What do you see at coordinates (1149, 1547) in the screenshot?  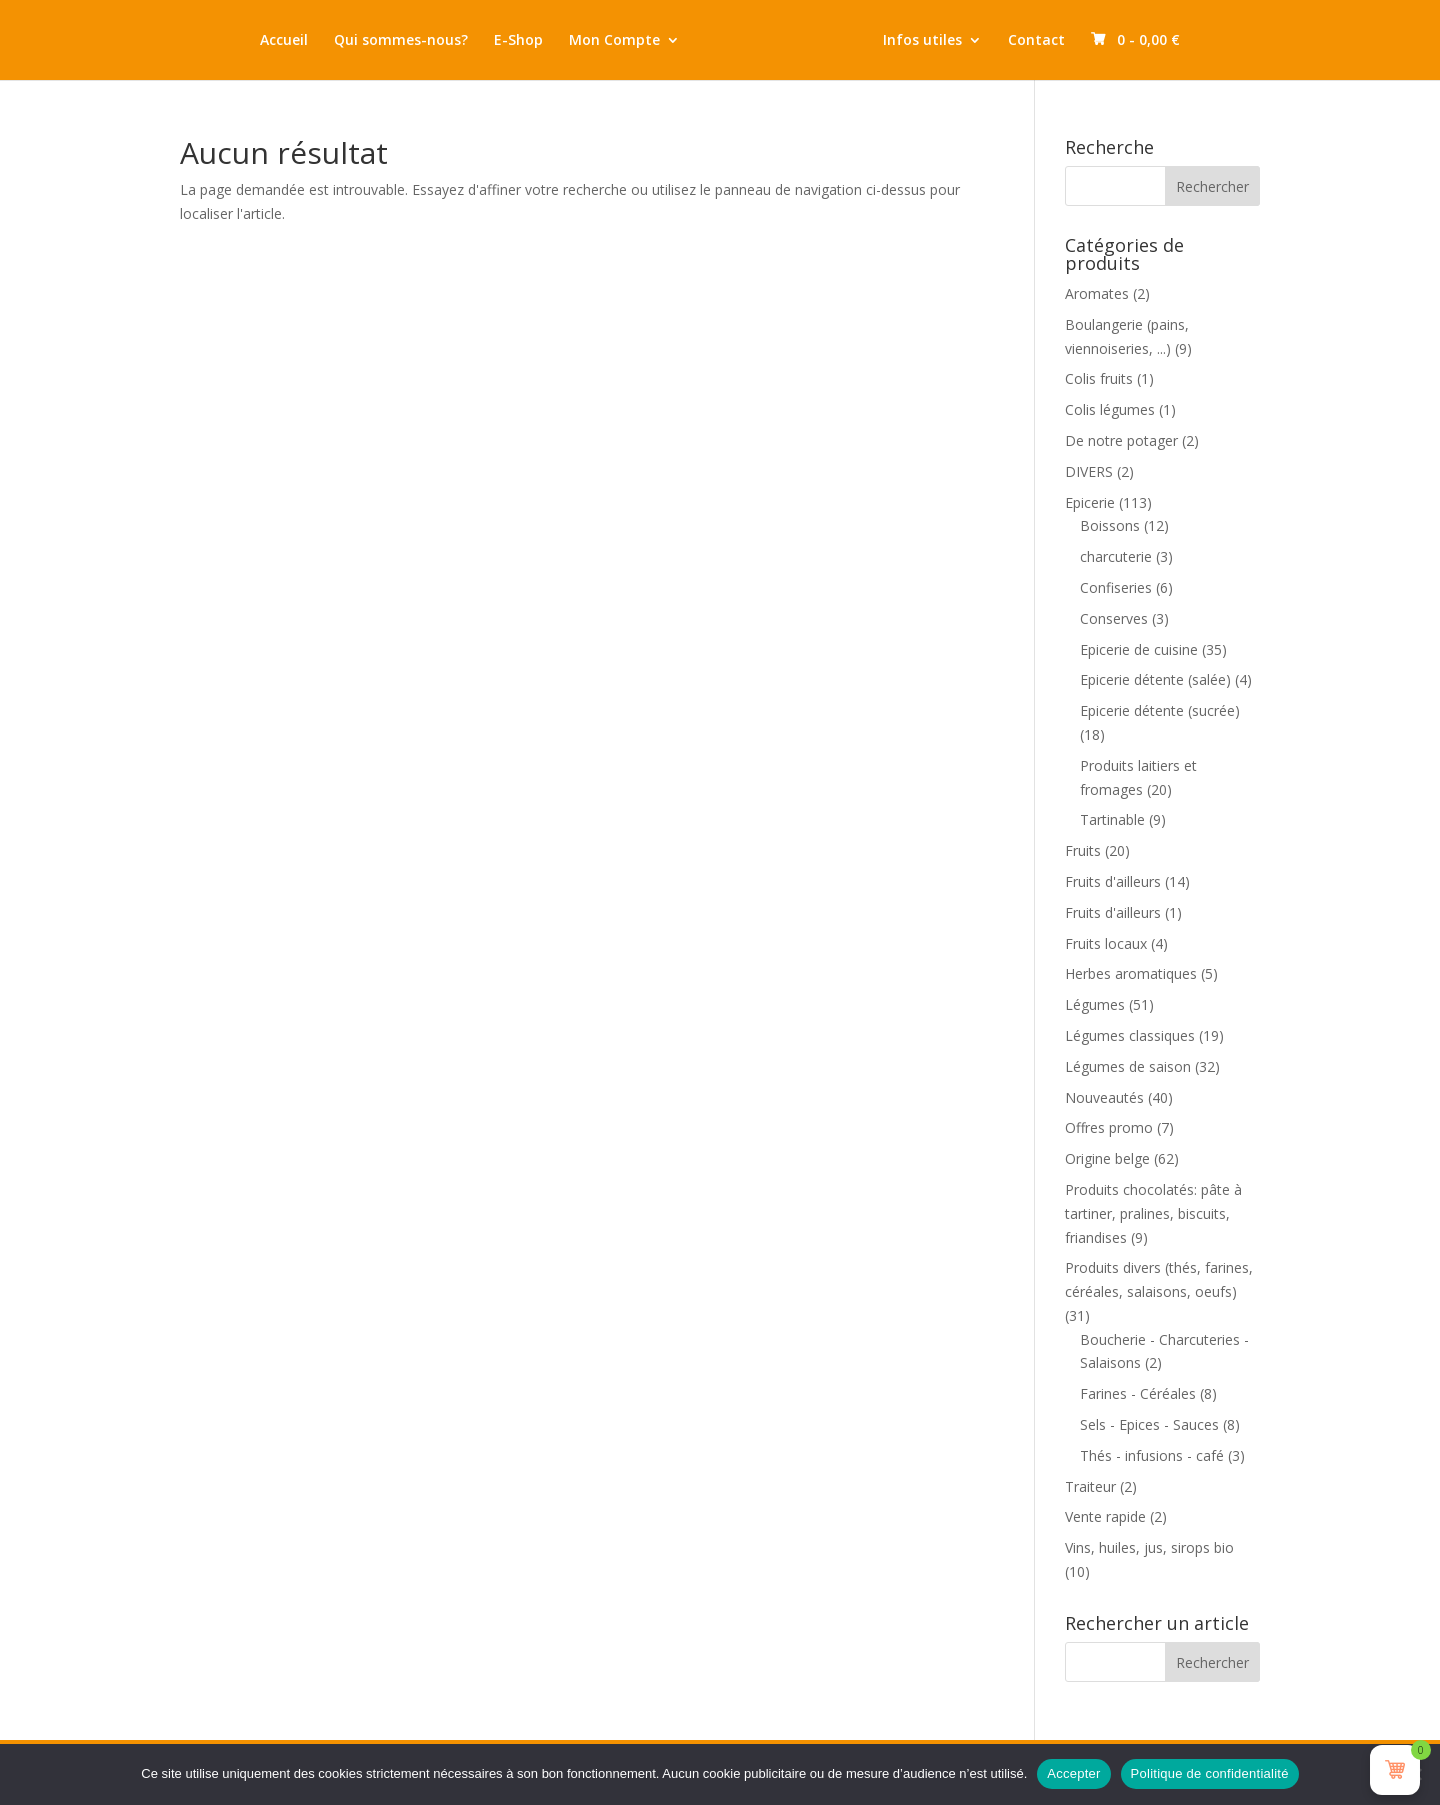 I see `Vins, huiles, jus, sirops bio` at bounding box center [1149, 1547].